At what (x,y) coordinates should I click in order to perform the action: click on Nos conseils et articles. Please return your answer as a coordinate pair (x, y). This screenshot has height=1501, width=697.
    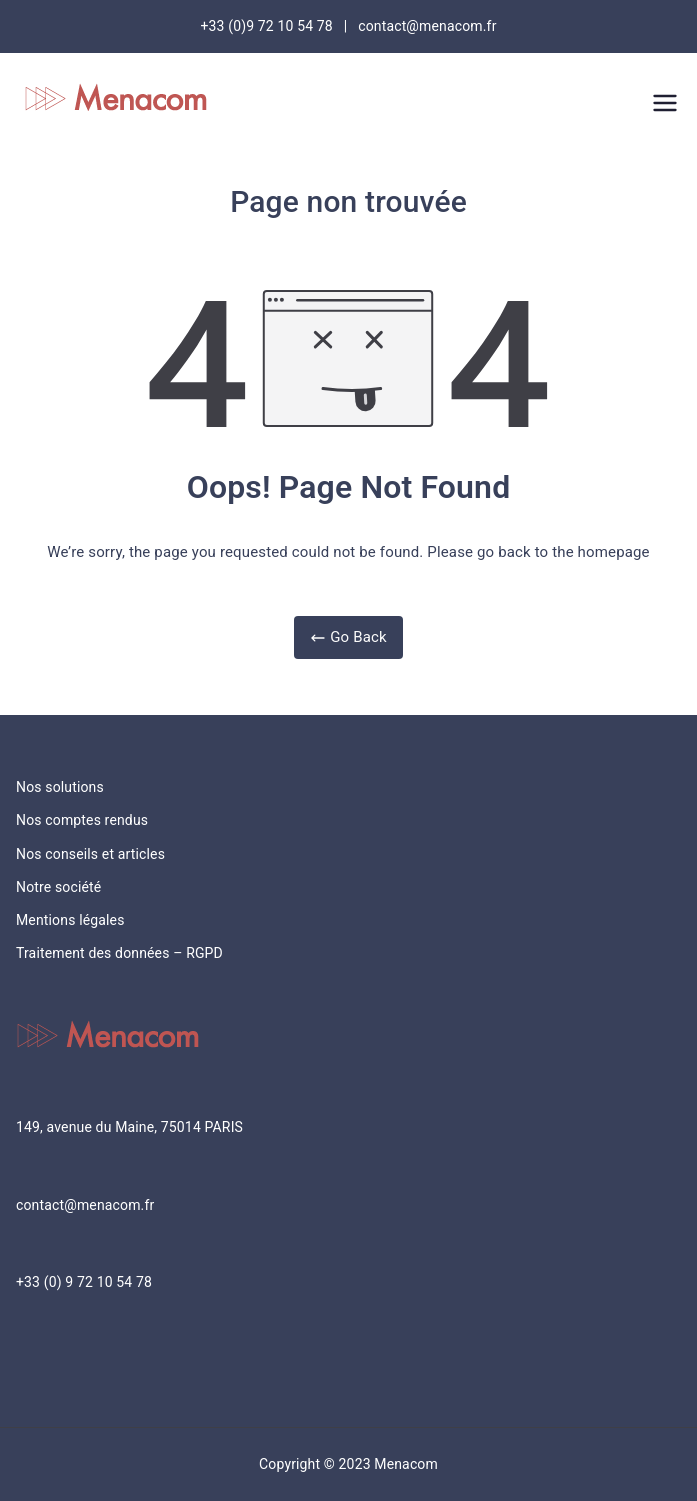
    Looking at the image, I should click on (90, 854).